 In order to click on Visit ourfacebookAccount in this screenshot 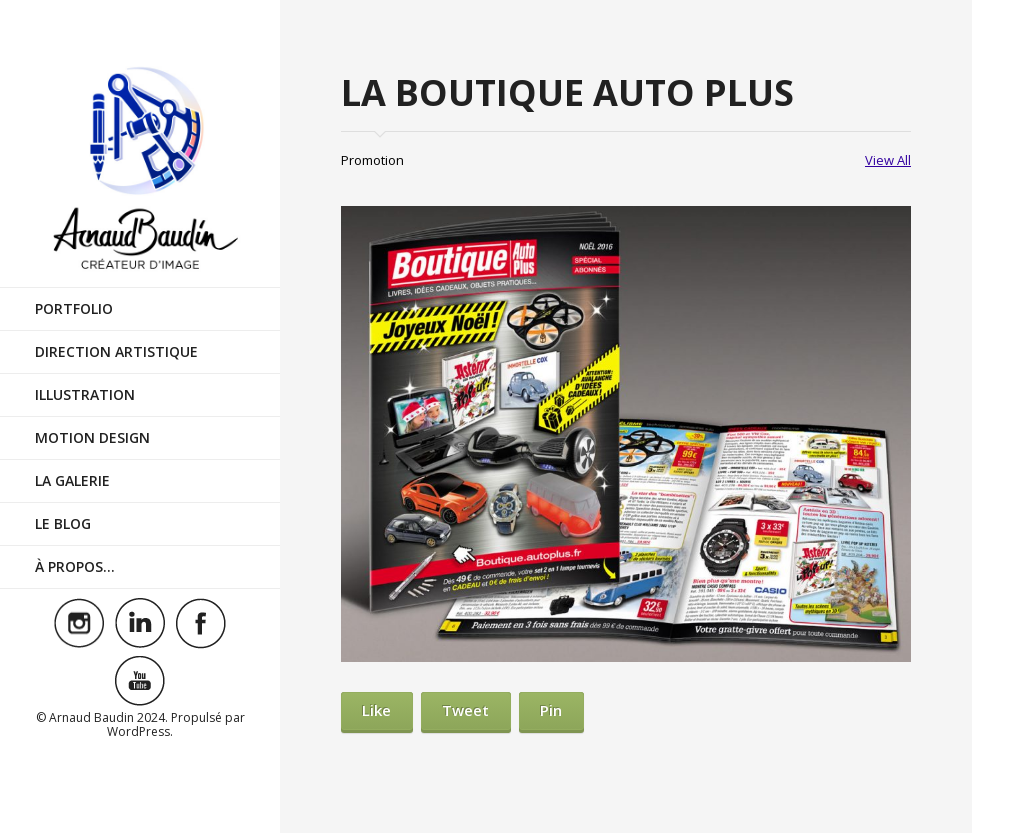, I will do `click(201, 623)`.